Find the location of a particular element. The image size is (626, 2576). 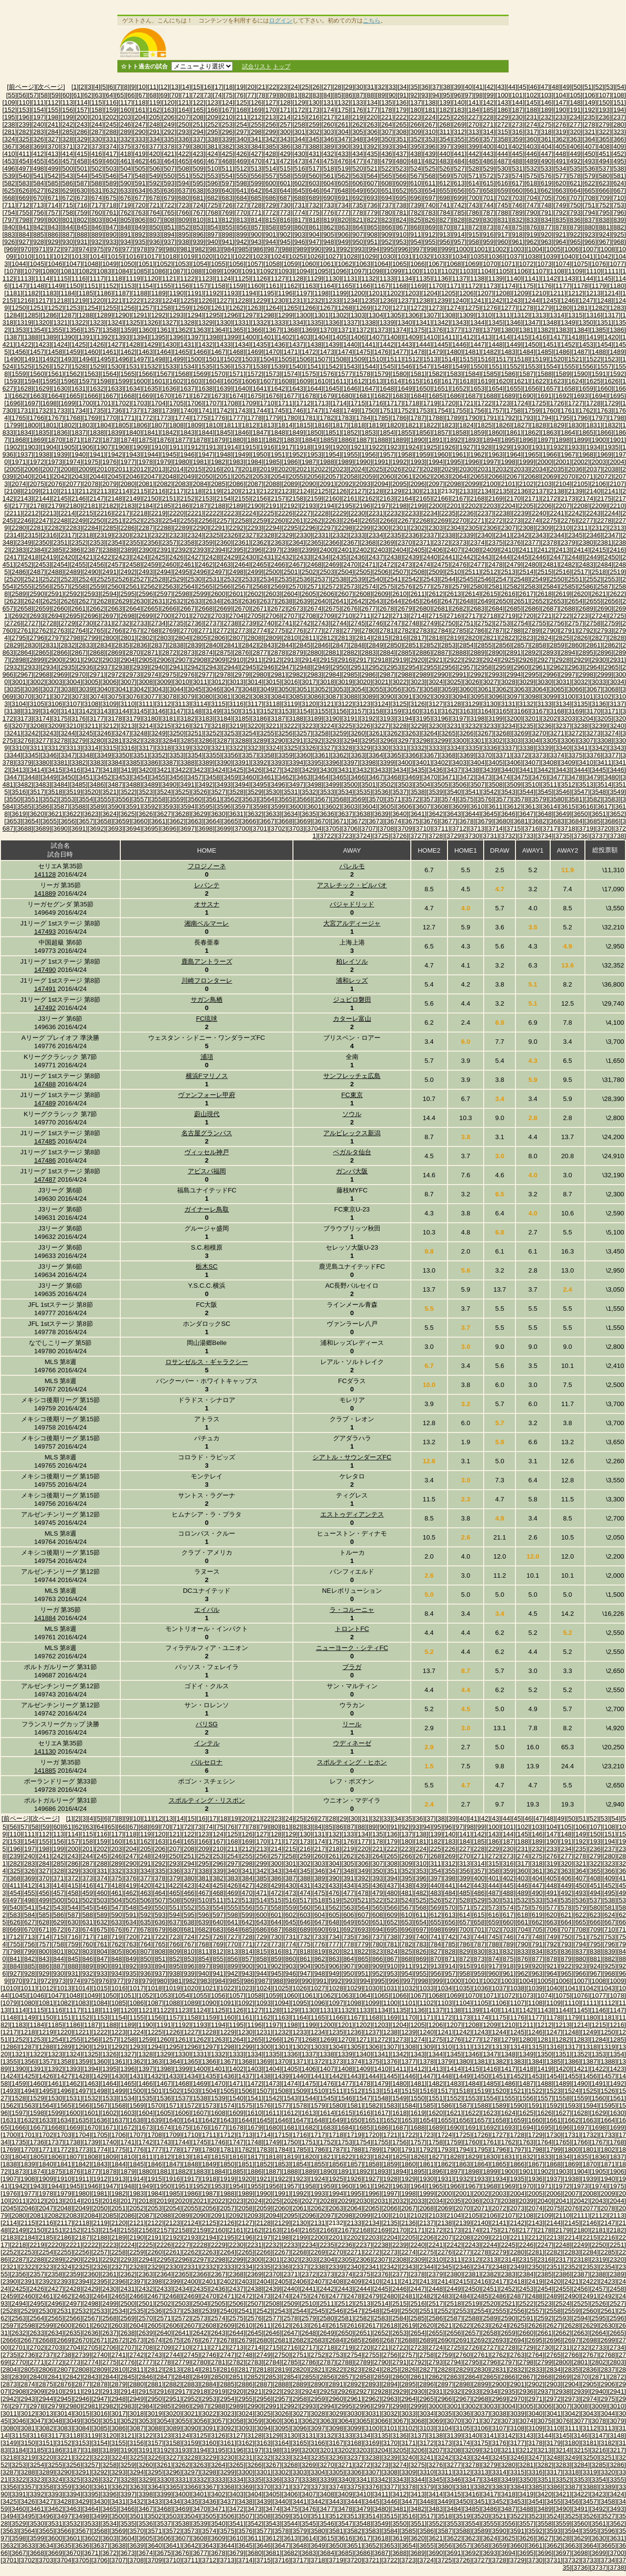

[2774] is located at coordinates (260, 630).